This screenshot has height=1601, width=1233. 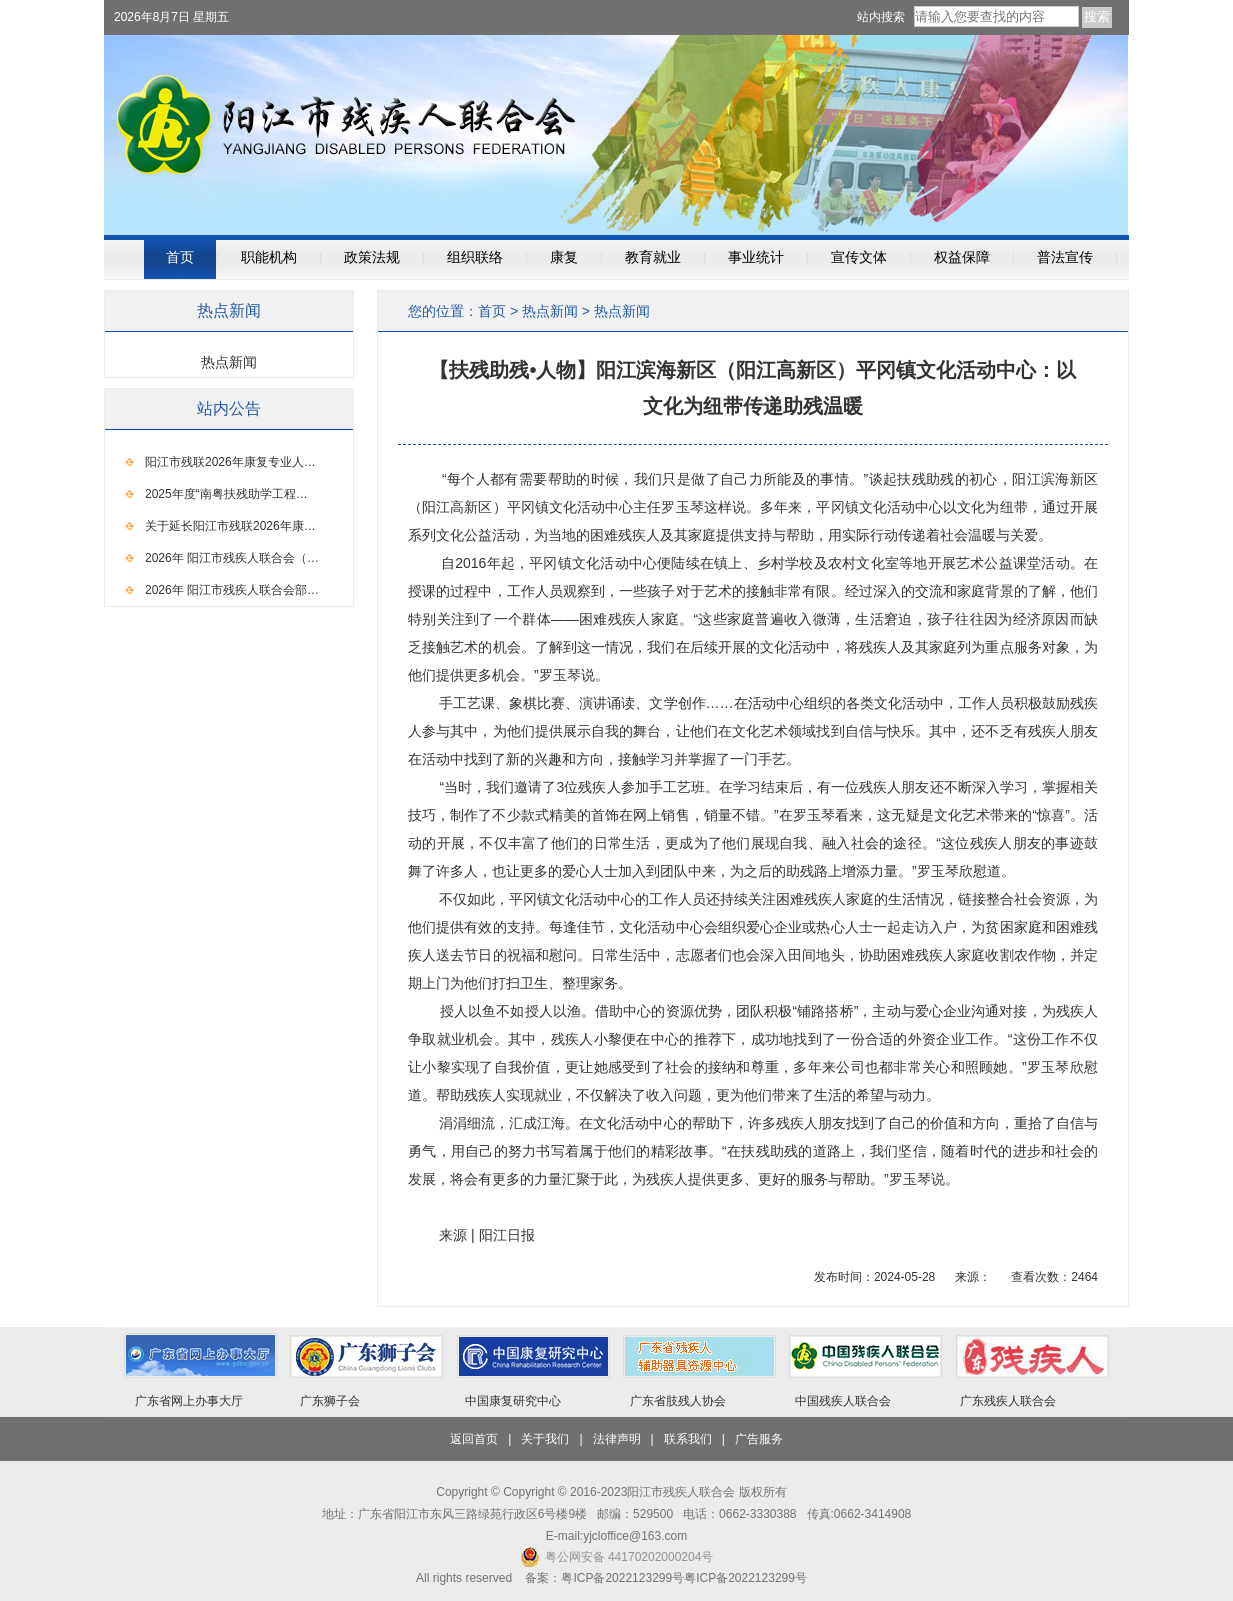 I want to click on 普法宣传, so click(x=1065, y=257).